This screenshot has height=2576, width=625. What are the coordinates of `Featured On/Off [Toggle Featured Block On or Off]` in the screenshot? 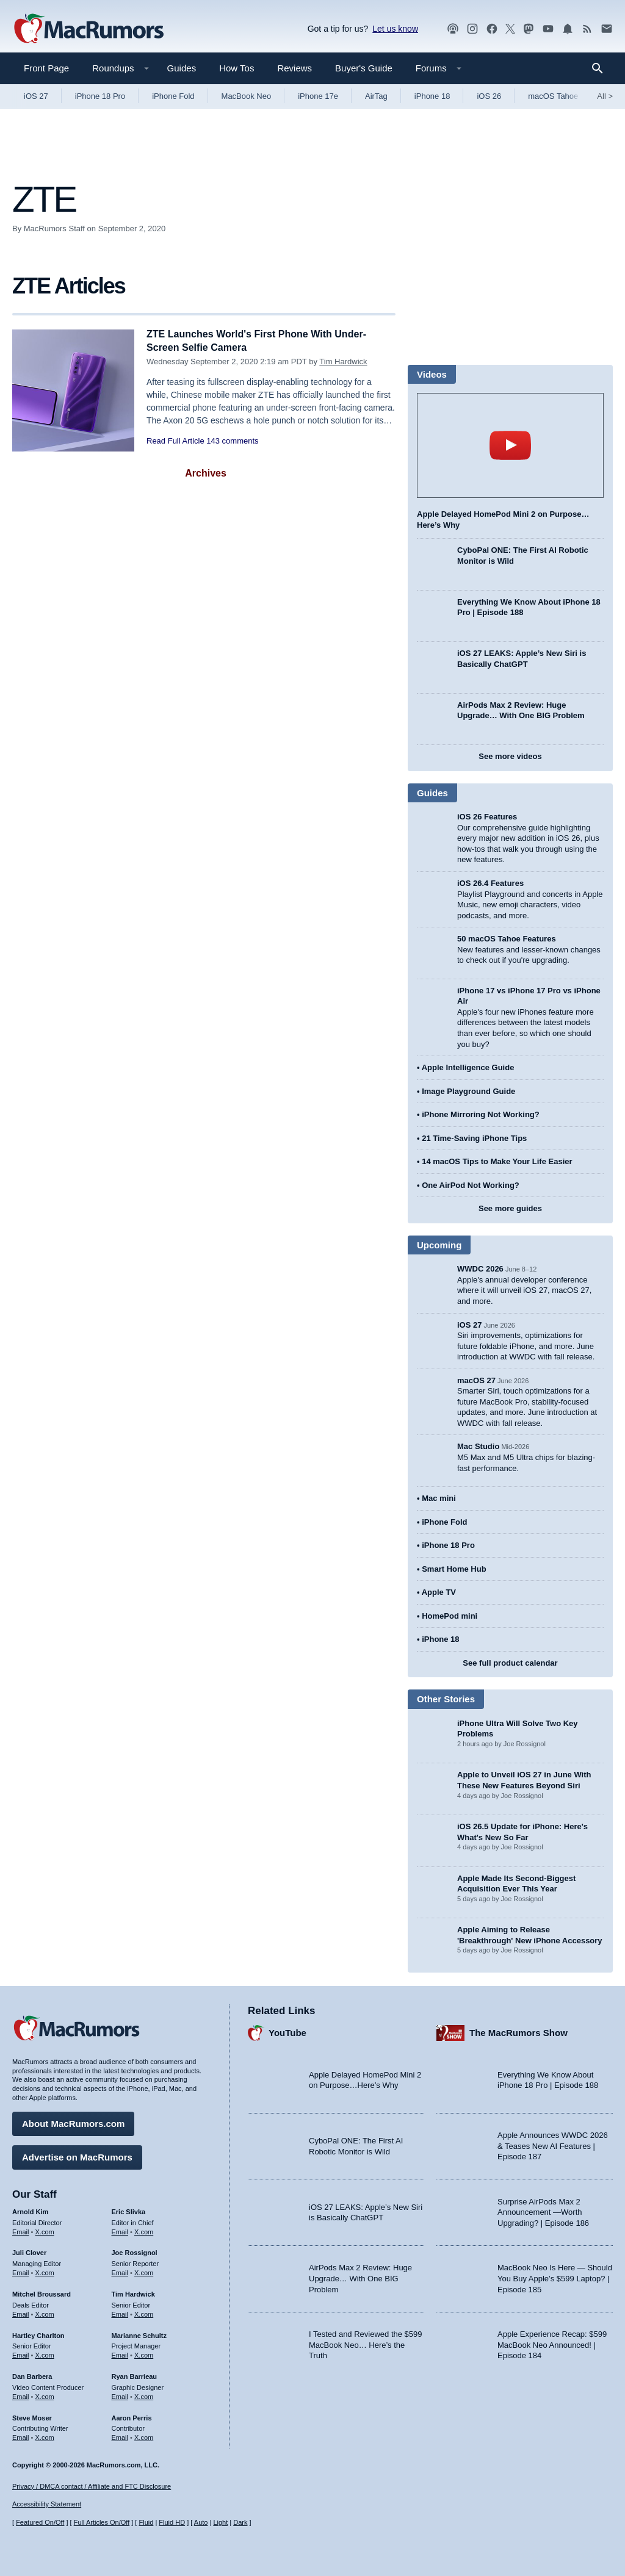 It's located at (40, 2523).